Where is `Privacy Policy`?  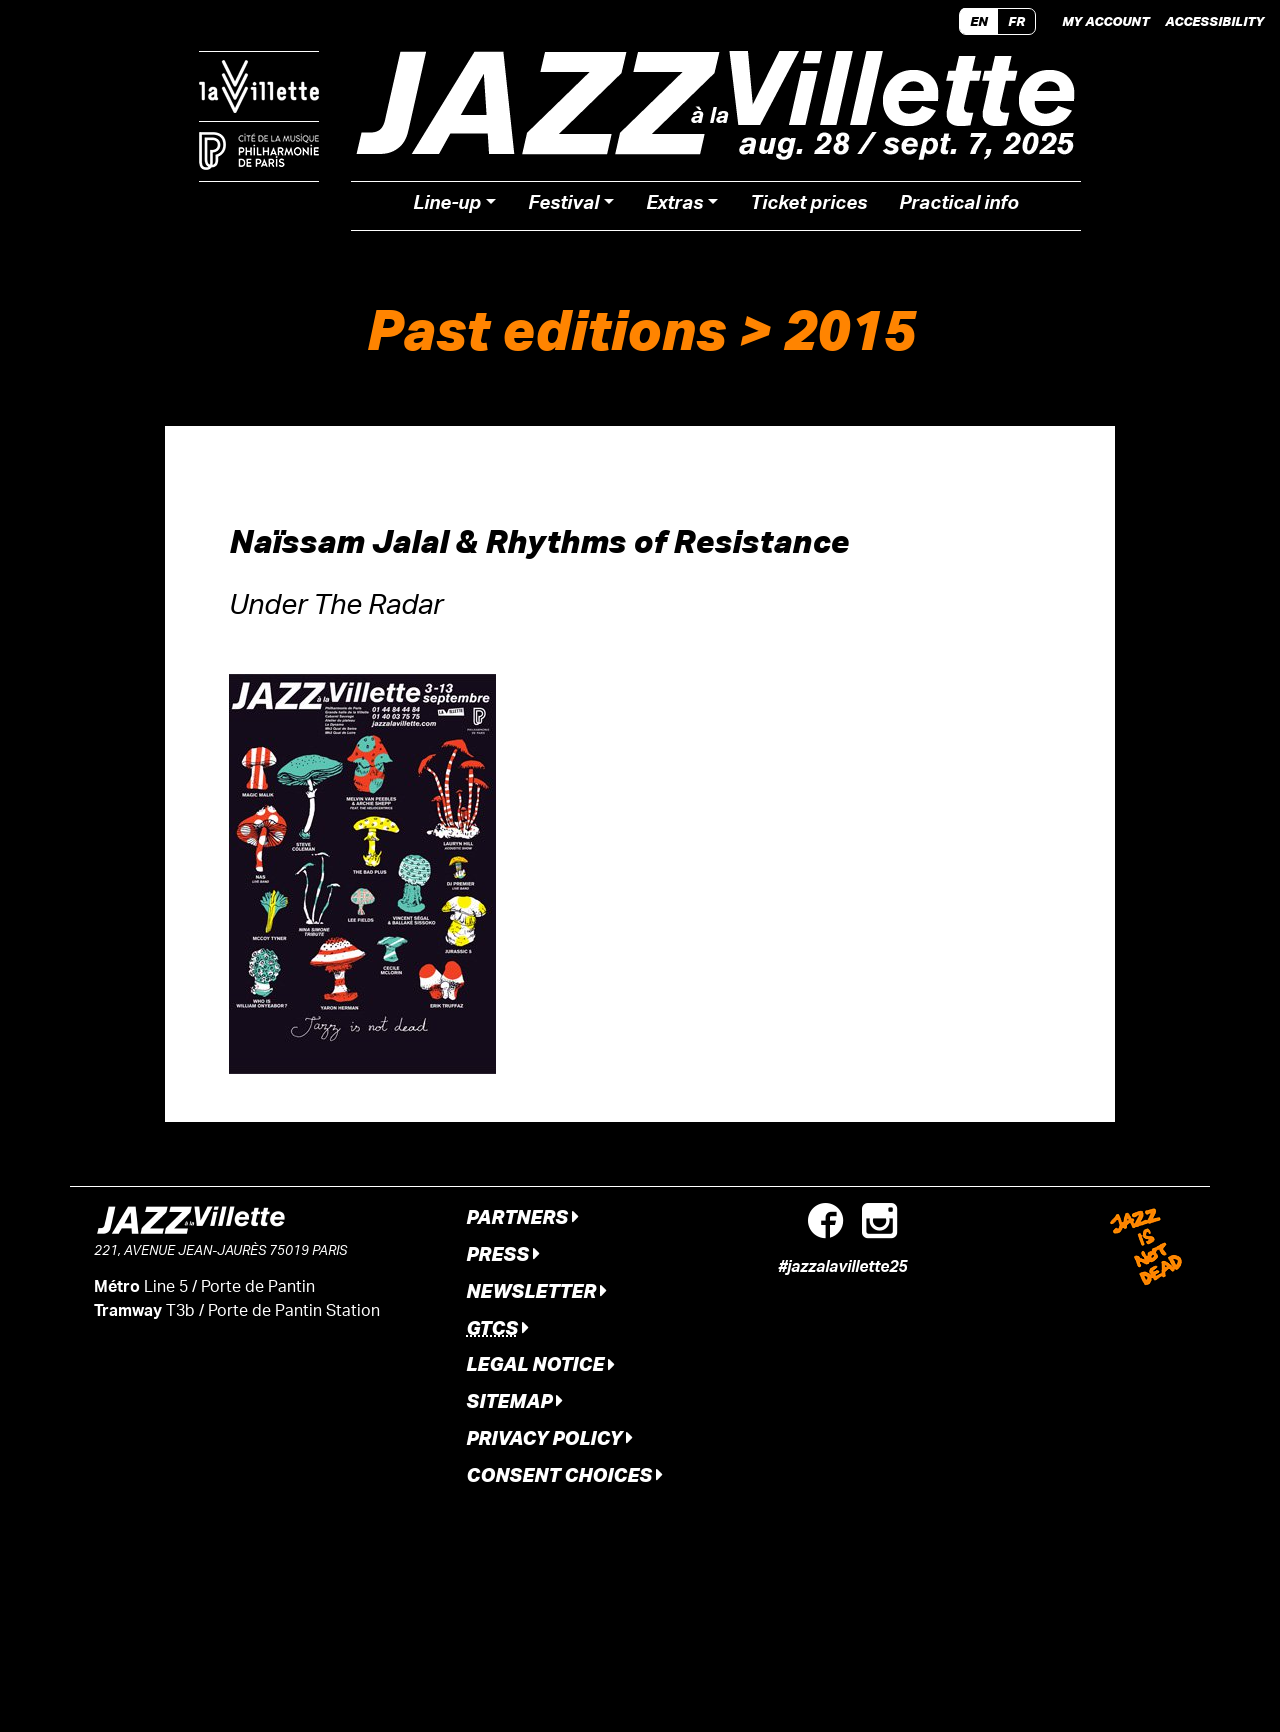
Privacy Policy is located at coordinates (549, 1437).